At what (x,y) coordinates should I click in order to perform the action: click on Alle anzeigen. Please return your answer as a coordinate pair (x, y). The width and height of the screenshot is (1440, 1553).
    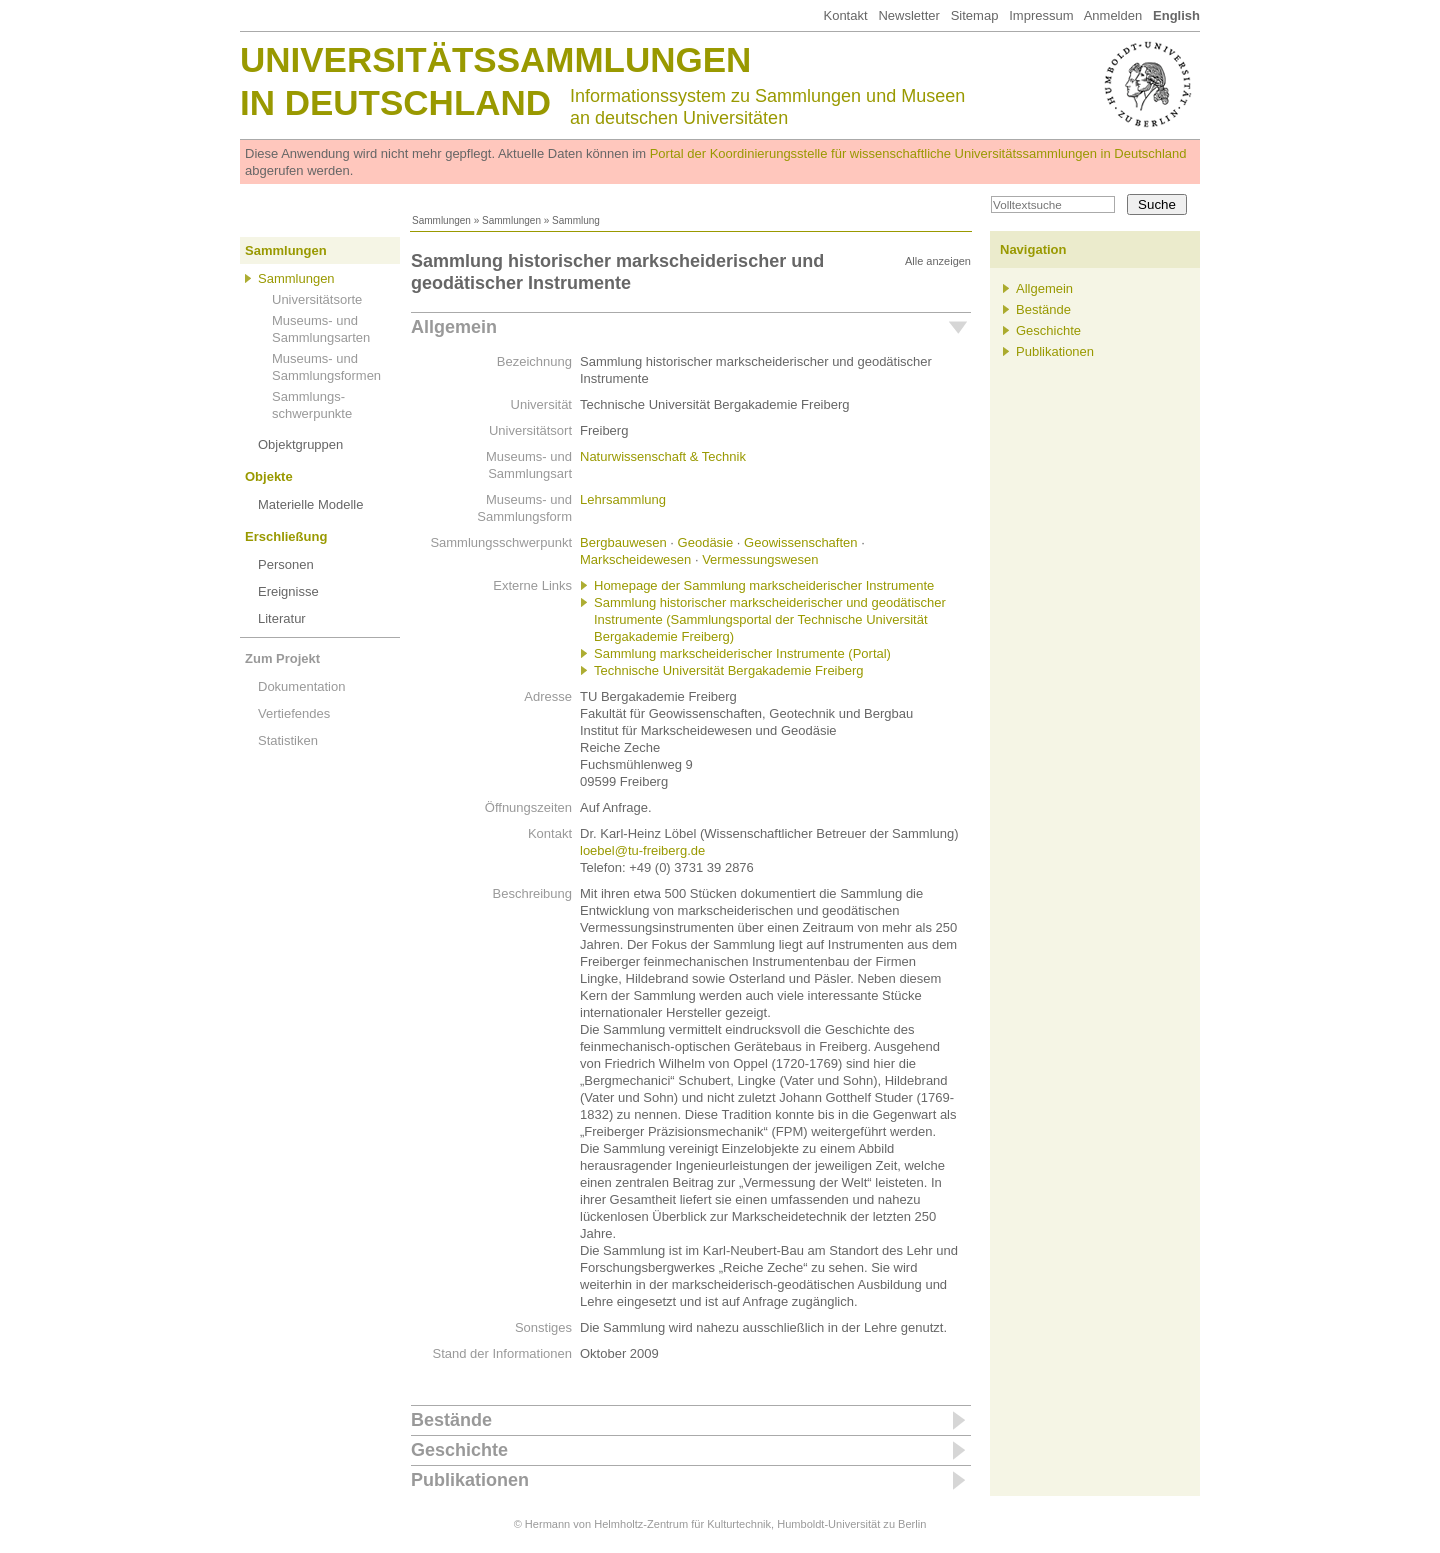
    Looking at the image, I should click on (938, 261).